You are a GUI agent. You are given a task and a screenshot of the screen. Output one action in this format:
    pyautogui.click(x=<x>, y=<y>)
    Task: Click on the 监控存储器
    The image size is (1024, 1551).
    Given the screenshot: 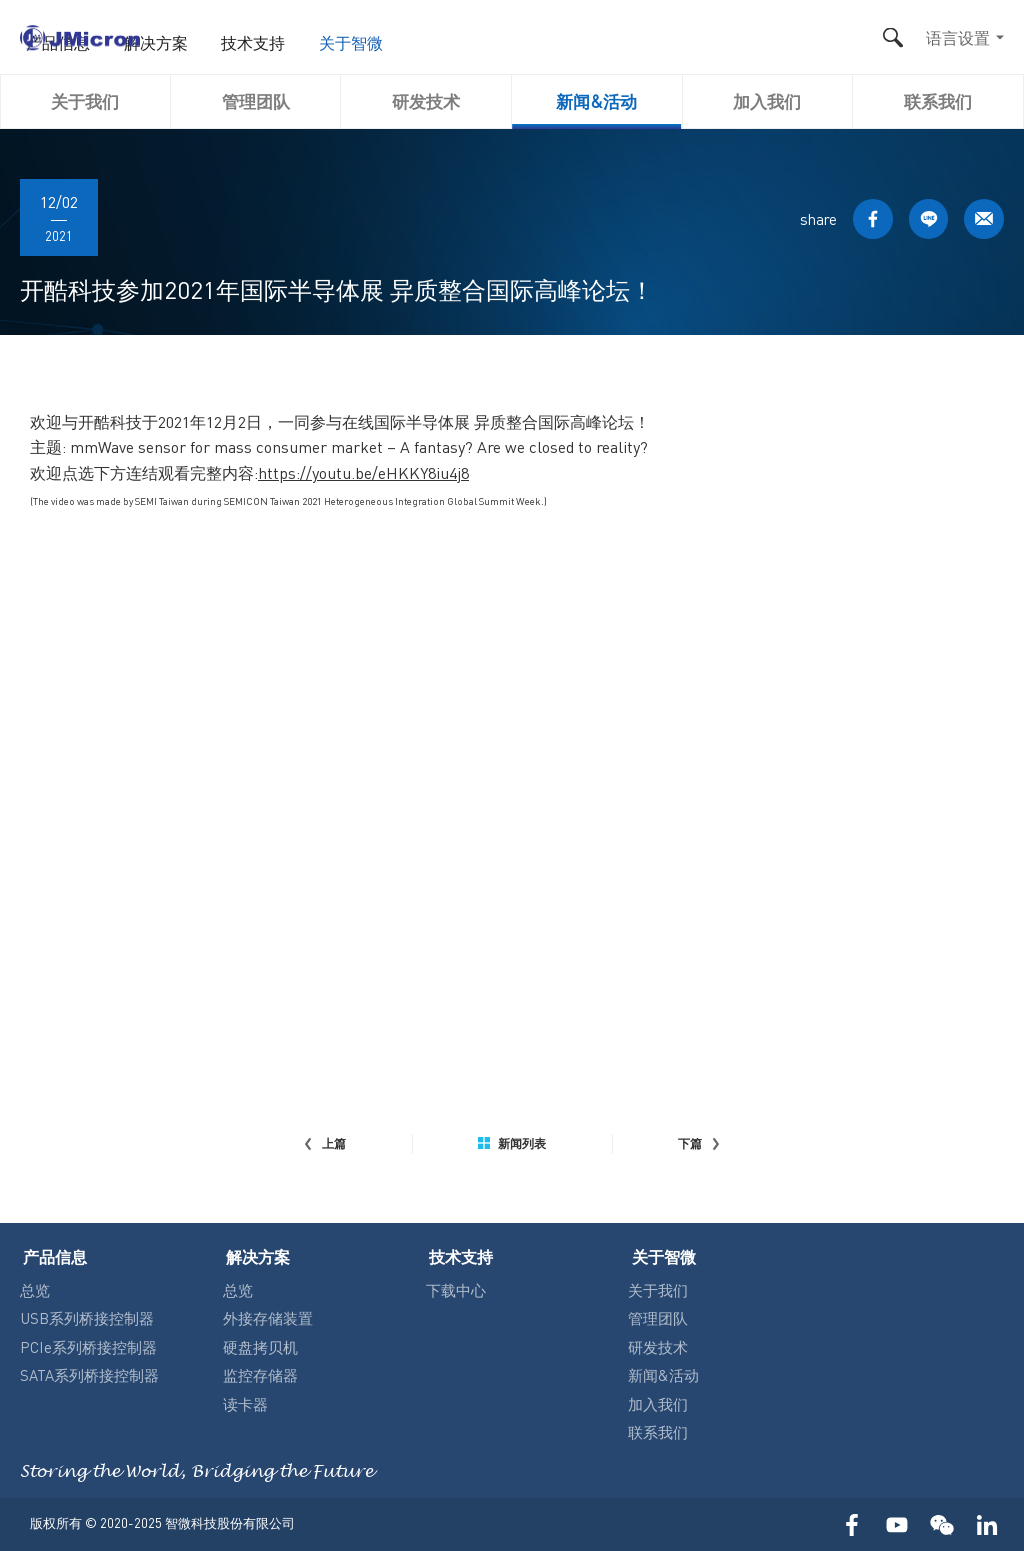 What is the action you would take?
    pyautogui.click(x=260, y=1373)
    